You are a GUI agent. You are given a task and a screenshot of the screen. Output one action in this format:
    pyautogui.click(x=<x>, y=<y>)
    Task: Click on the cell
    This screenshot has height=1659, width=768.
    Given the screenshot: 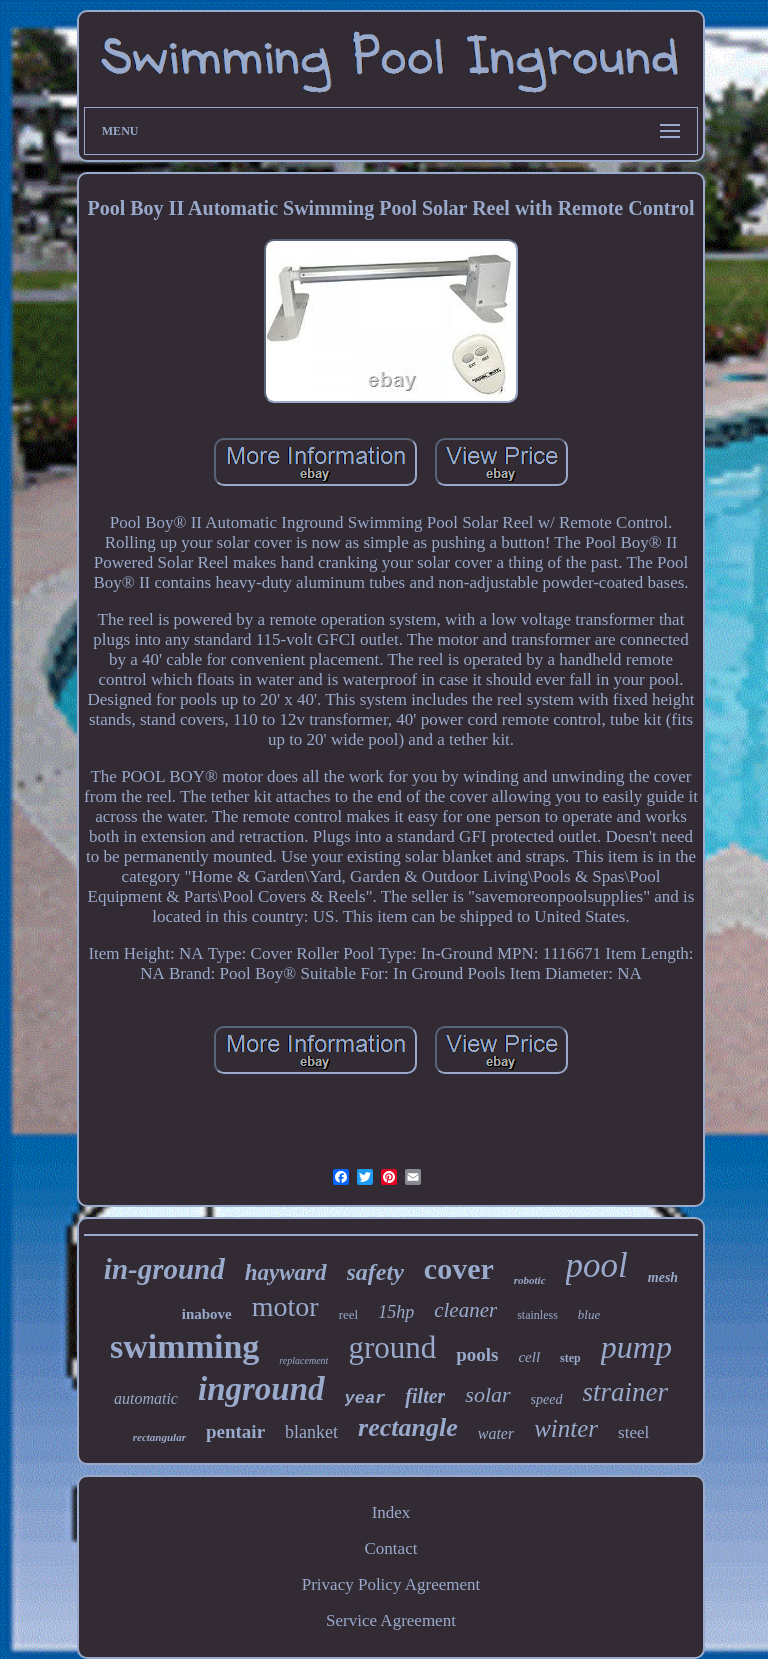 What is the action you would take?
    pyautogui.click(x=529, y=1357)
    